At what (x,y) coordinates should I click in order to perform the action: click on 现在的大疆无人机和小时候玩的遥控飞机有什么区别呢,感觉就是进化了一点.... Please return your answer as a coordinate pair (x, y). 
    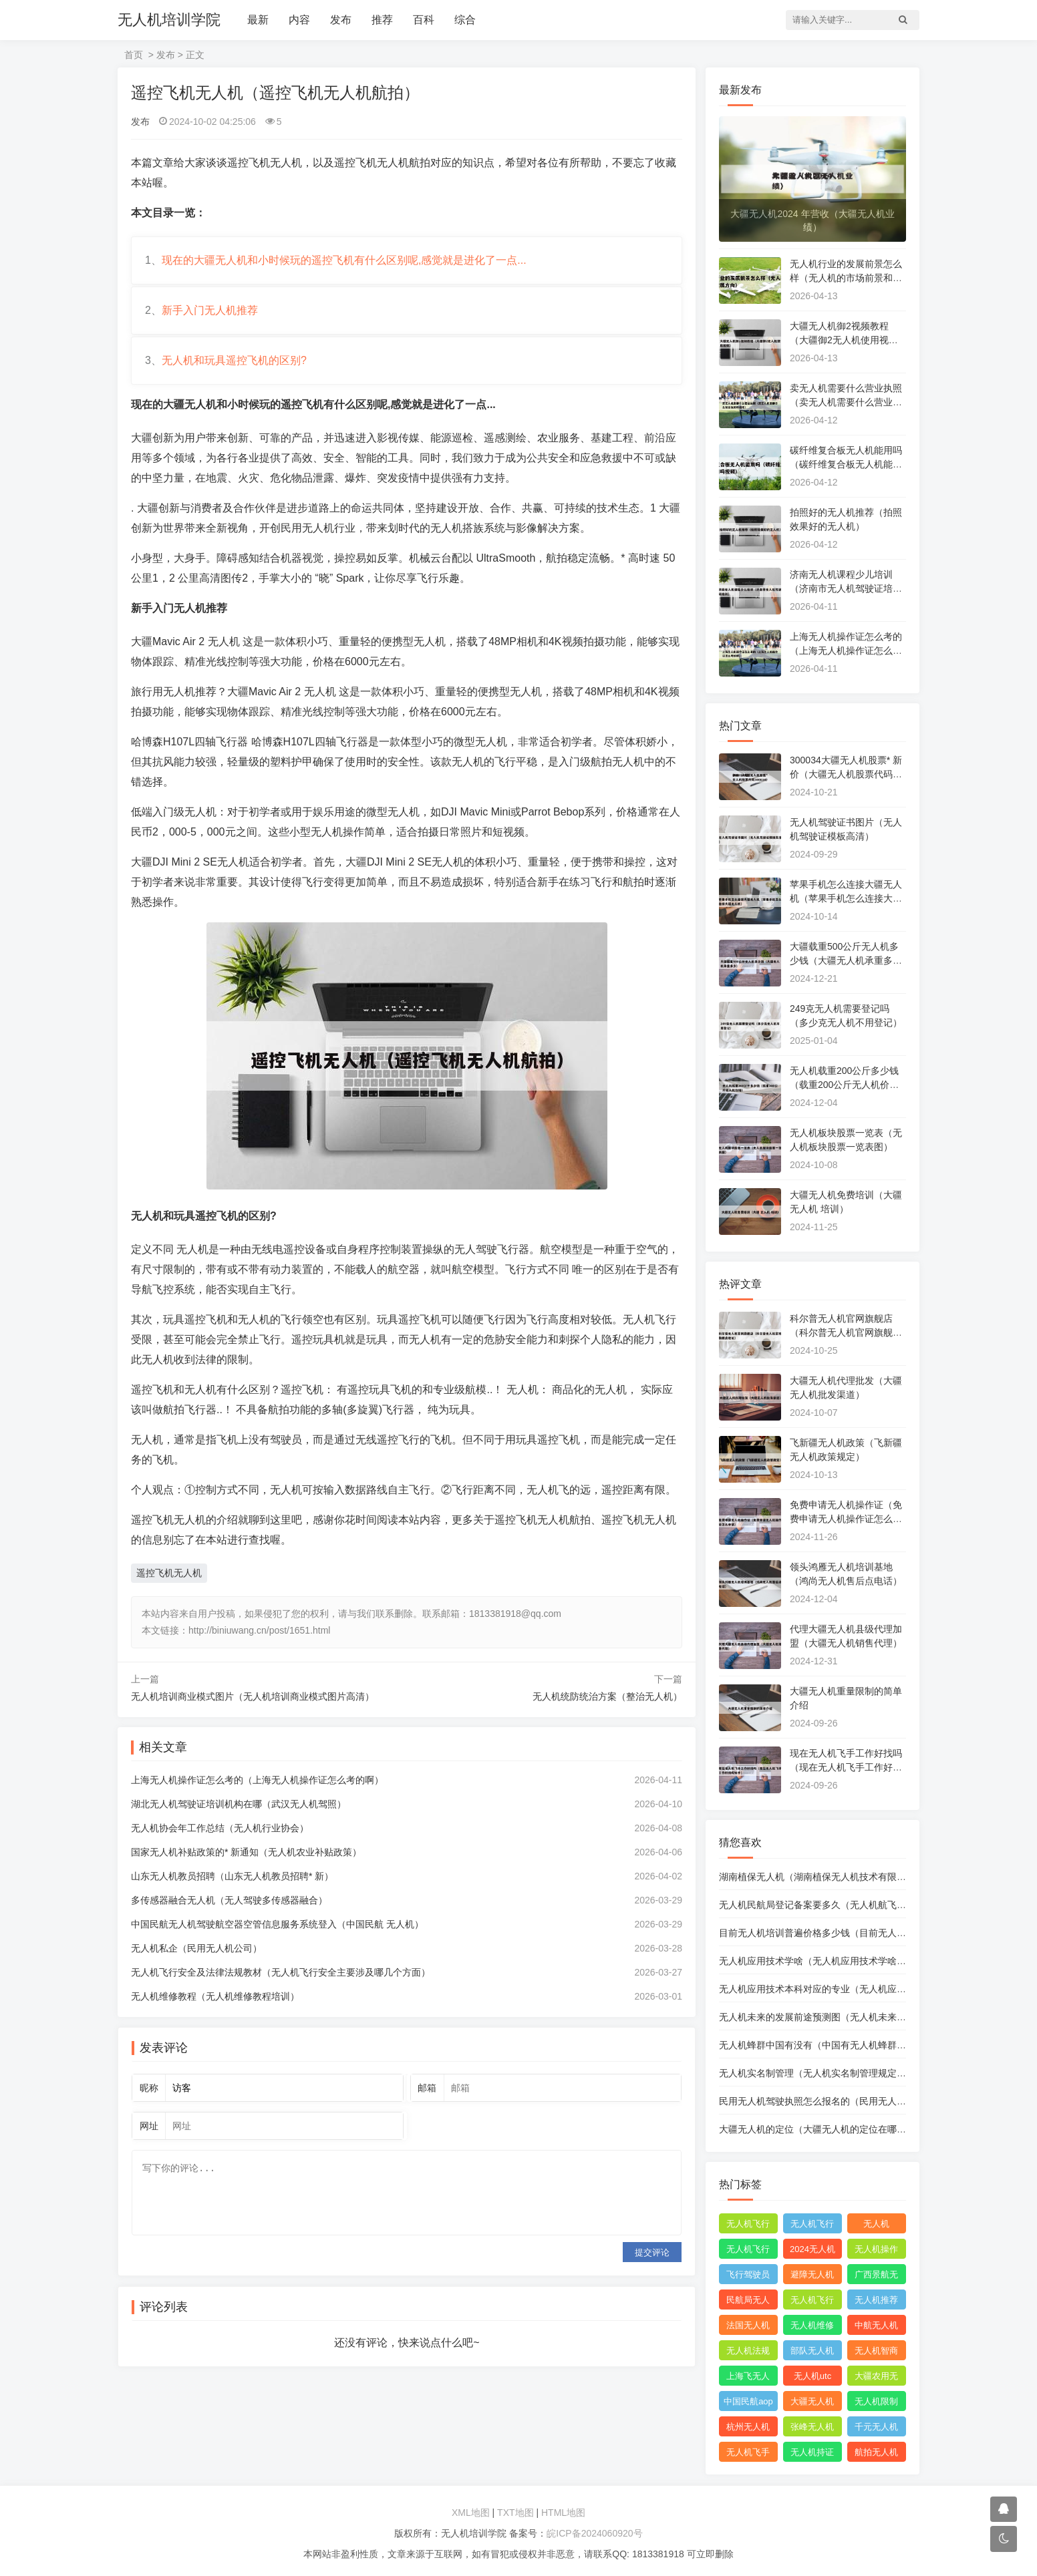
    Looking at the image, I should click on (344, 260).